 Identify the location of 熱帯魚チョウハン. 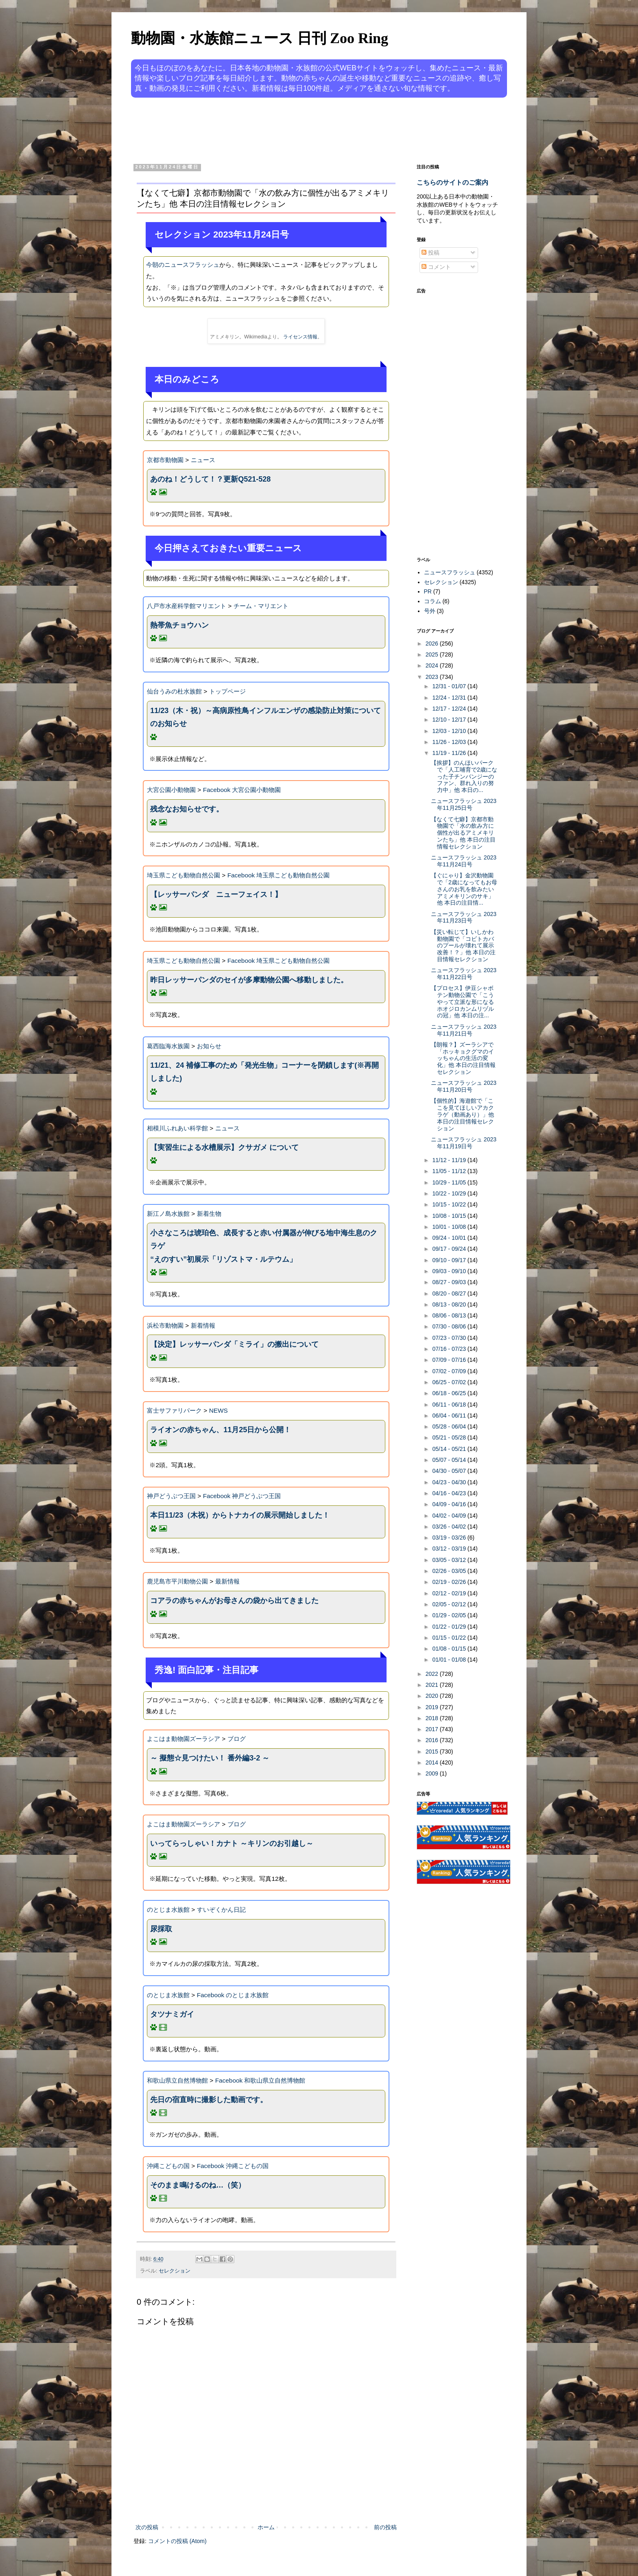
(179, 625).